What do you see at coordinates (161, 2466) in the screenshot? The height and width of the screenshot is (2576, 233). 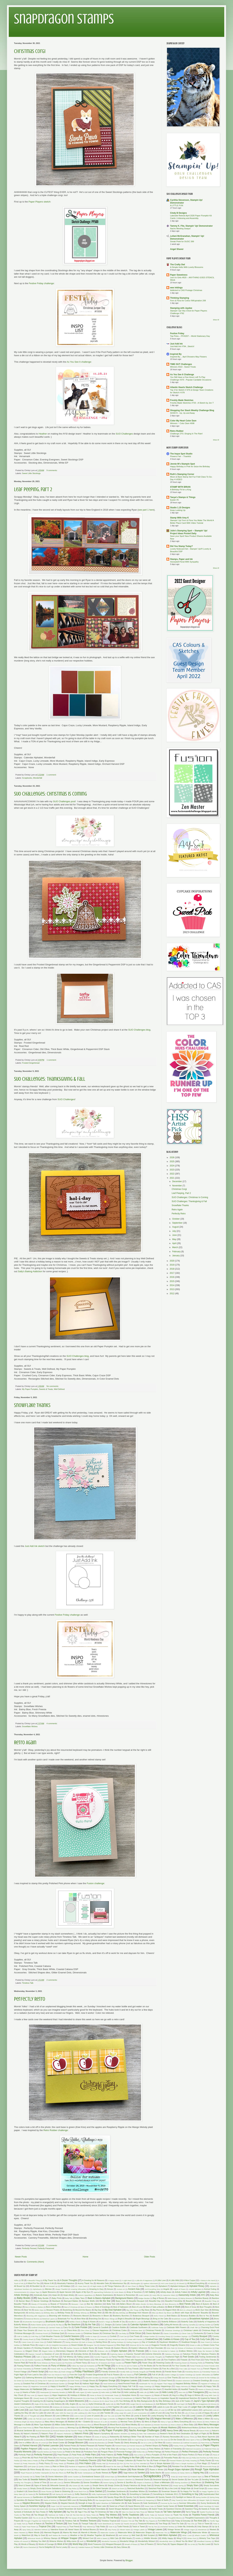 I see `Regal Flora` at bounding box center [161, 2466].